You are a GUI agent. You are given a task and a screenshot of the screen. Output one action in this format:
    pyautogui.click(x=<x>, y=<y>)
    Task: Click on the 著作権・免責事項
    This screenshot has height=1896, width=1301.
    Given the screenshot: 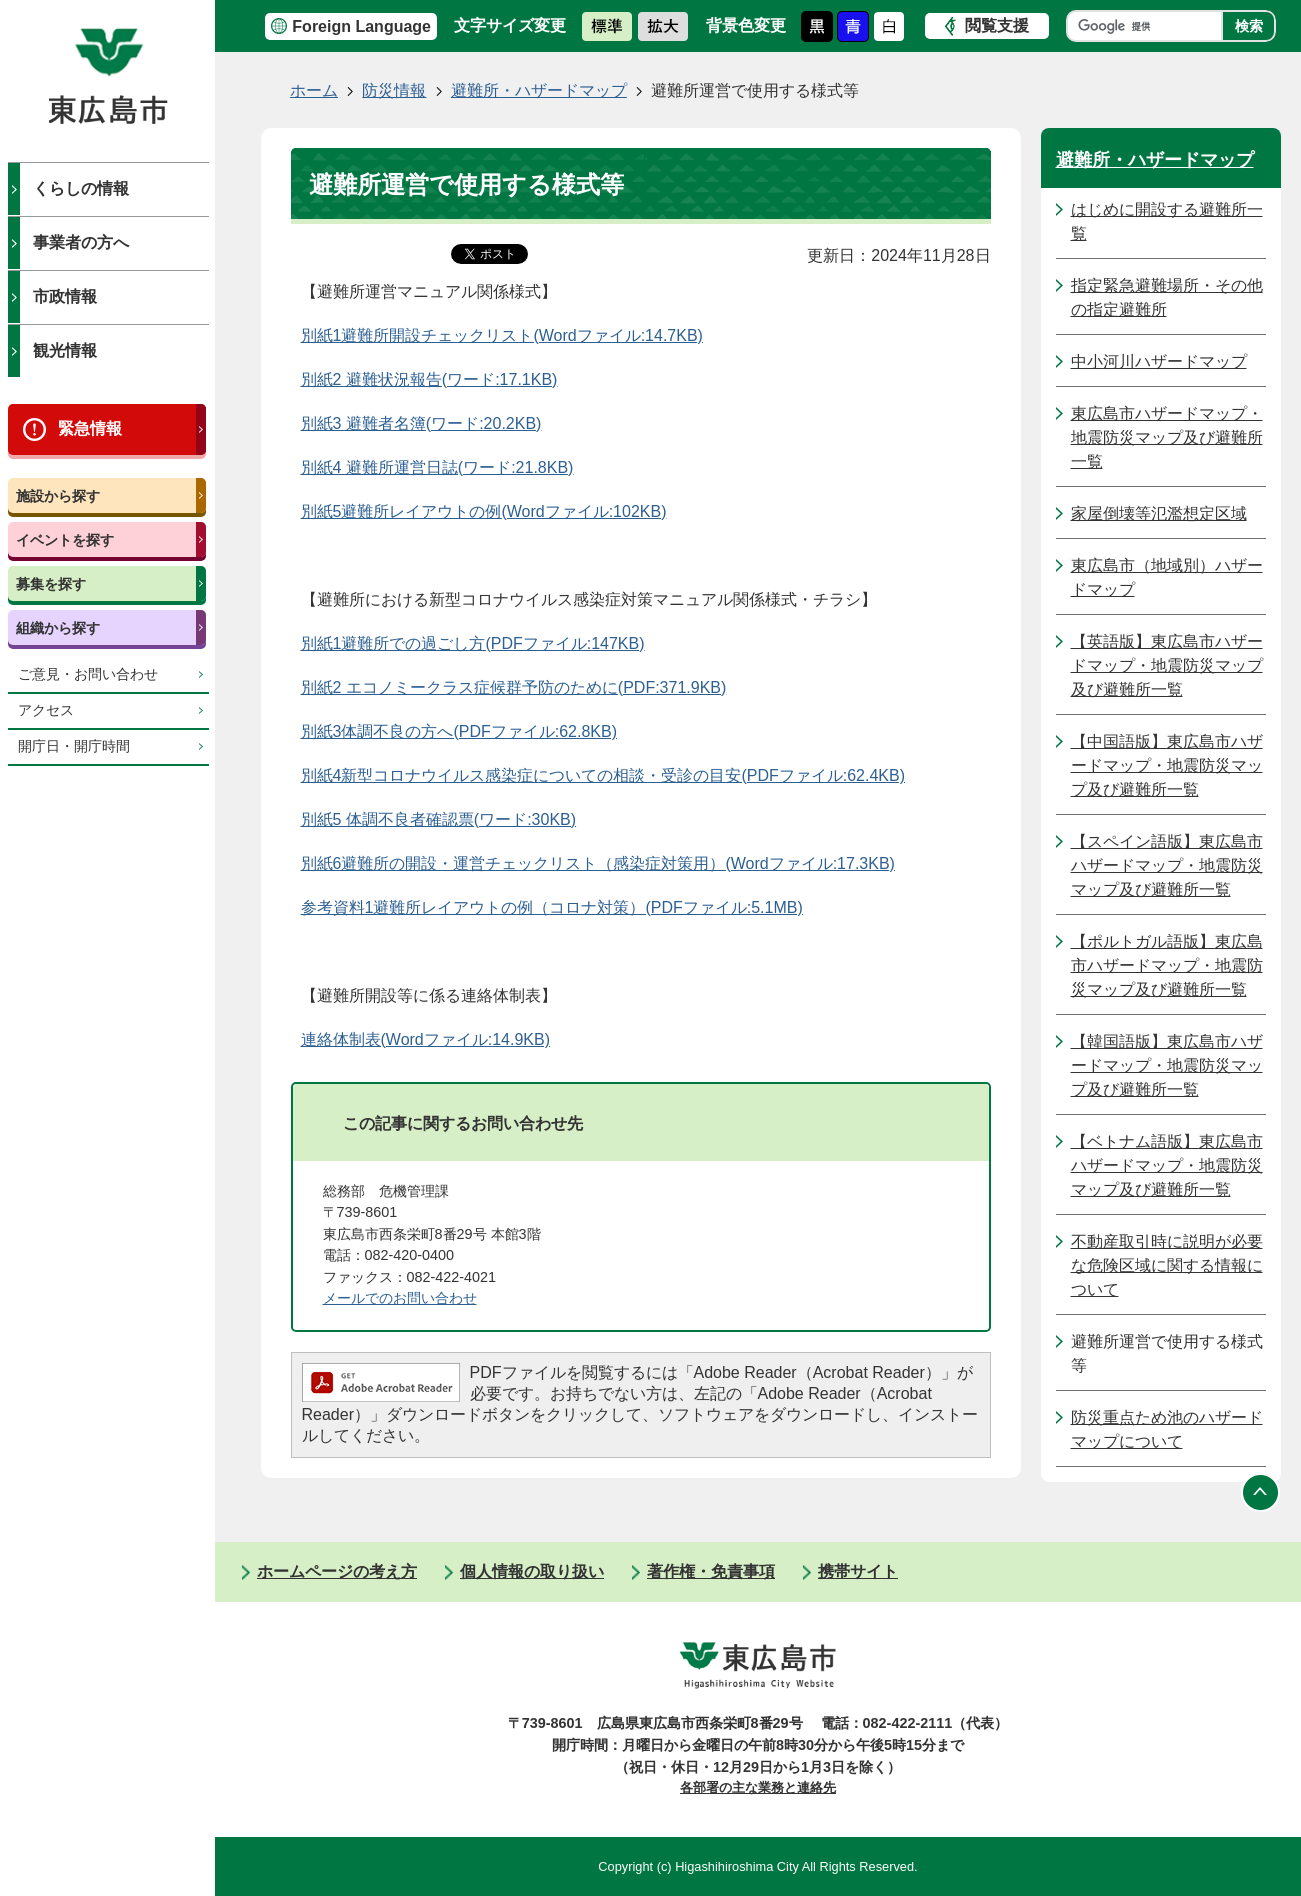 What is the action you would take?
    pyautogui.click(x=711, y=1571)
    